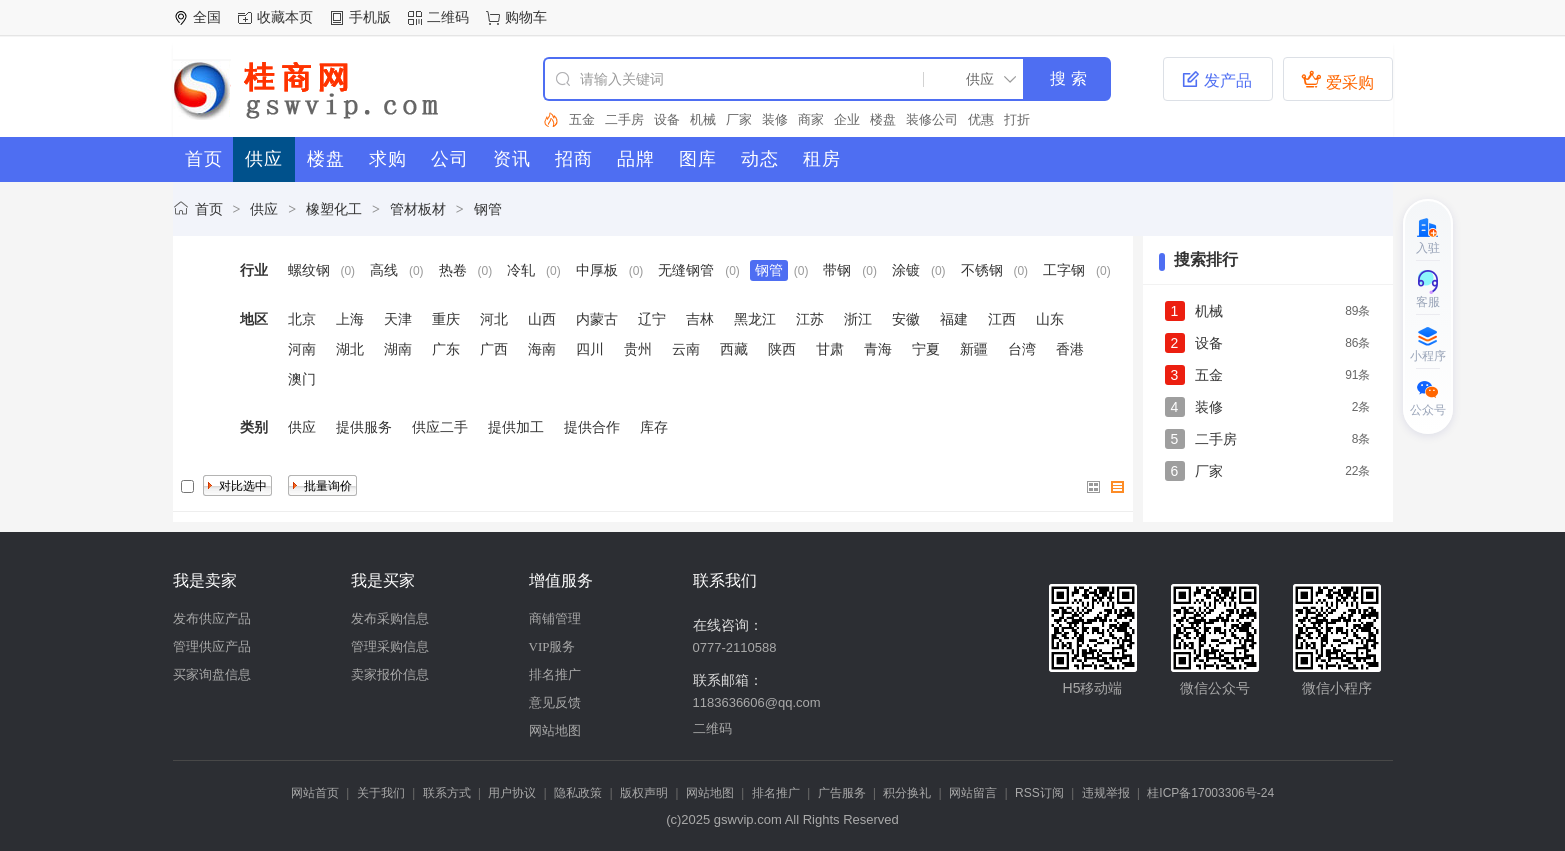  I want to click on 管材板材, so click(418, 209).